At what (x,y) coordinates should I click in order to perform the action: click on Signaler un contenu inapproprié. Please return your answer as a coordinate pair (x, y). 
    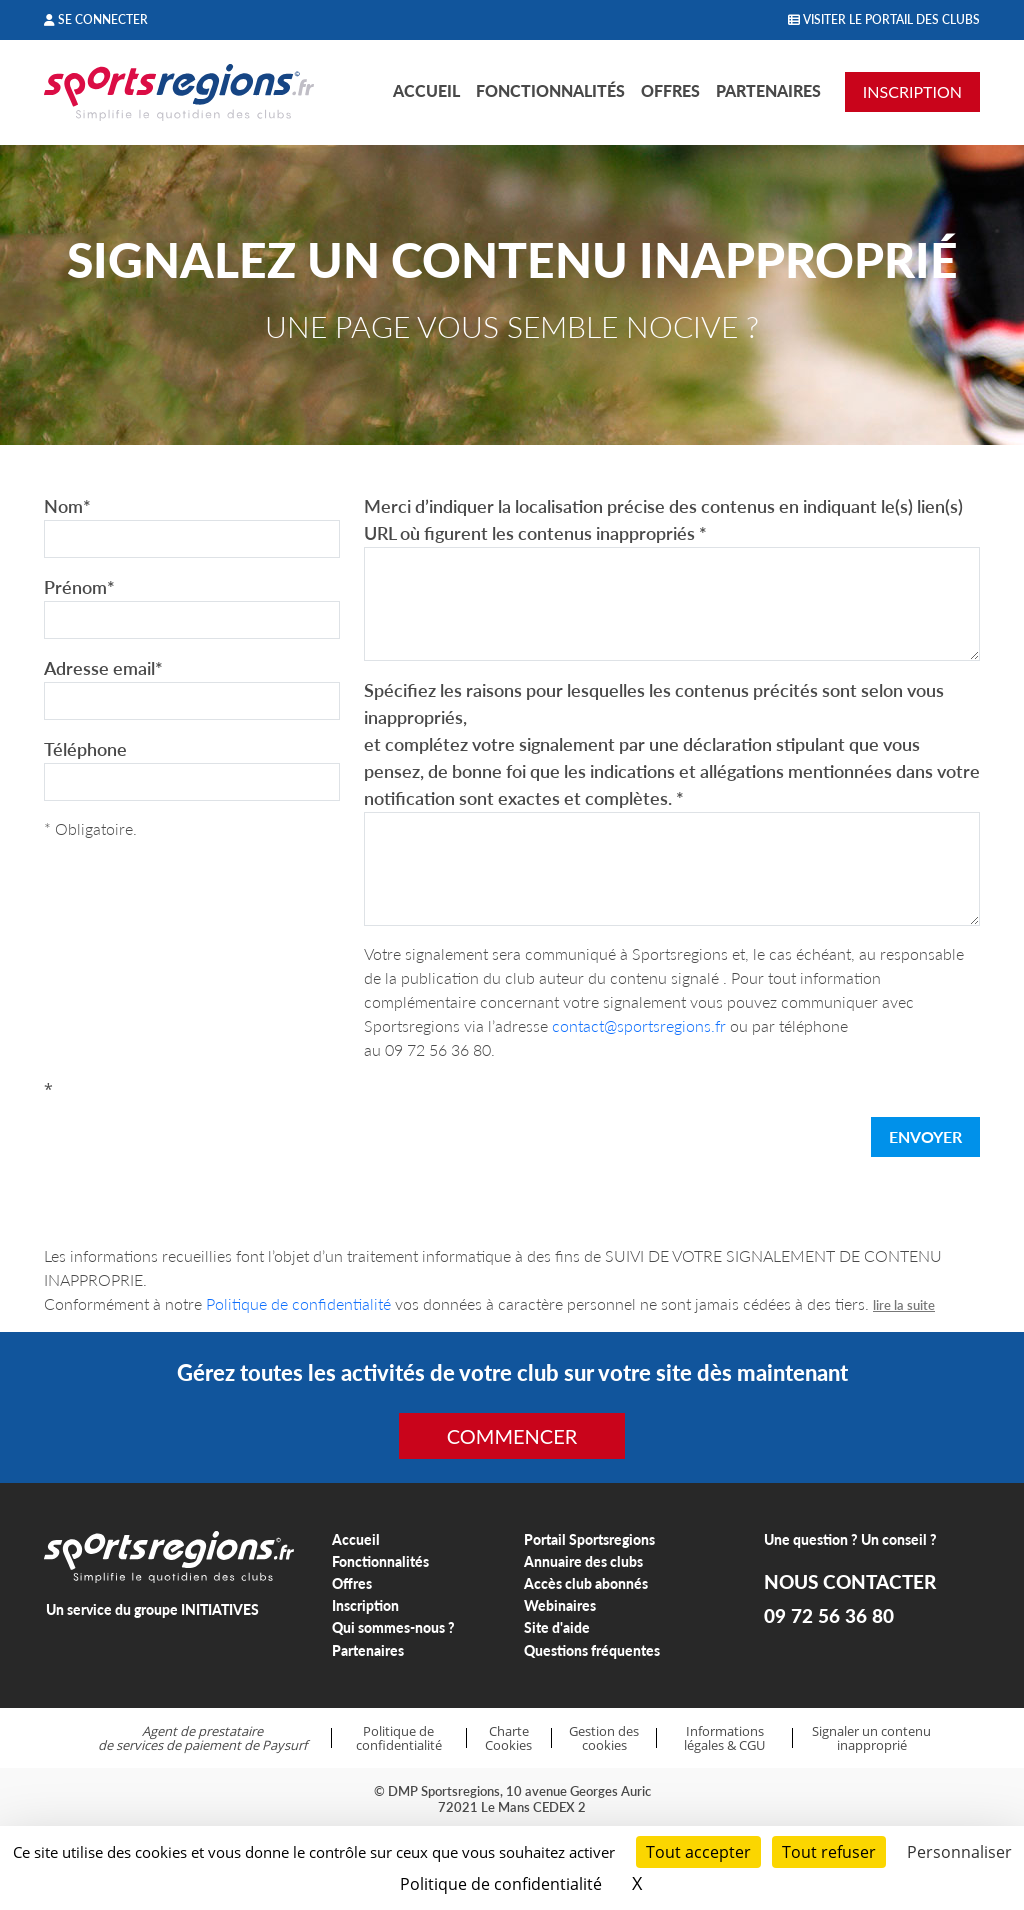
    Looking at the image, I should click on (871, 1738).